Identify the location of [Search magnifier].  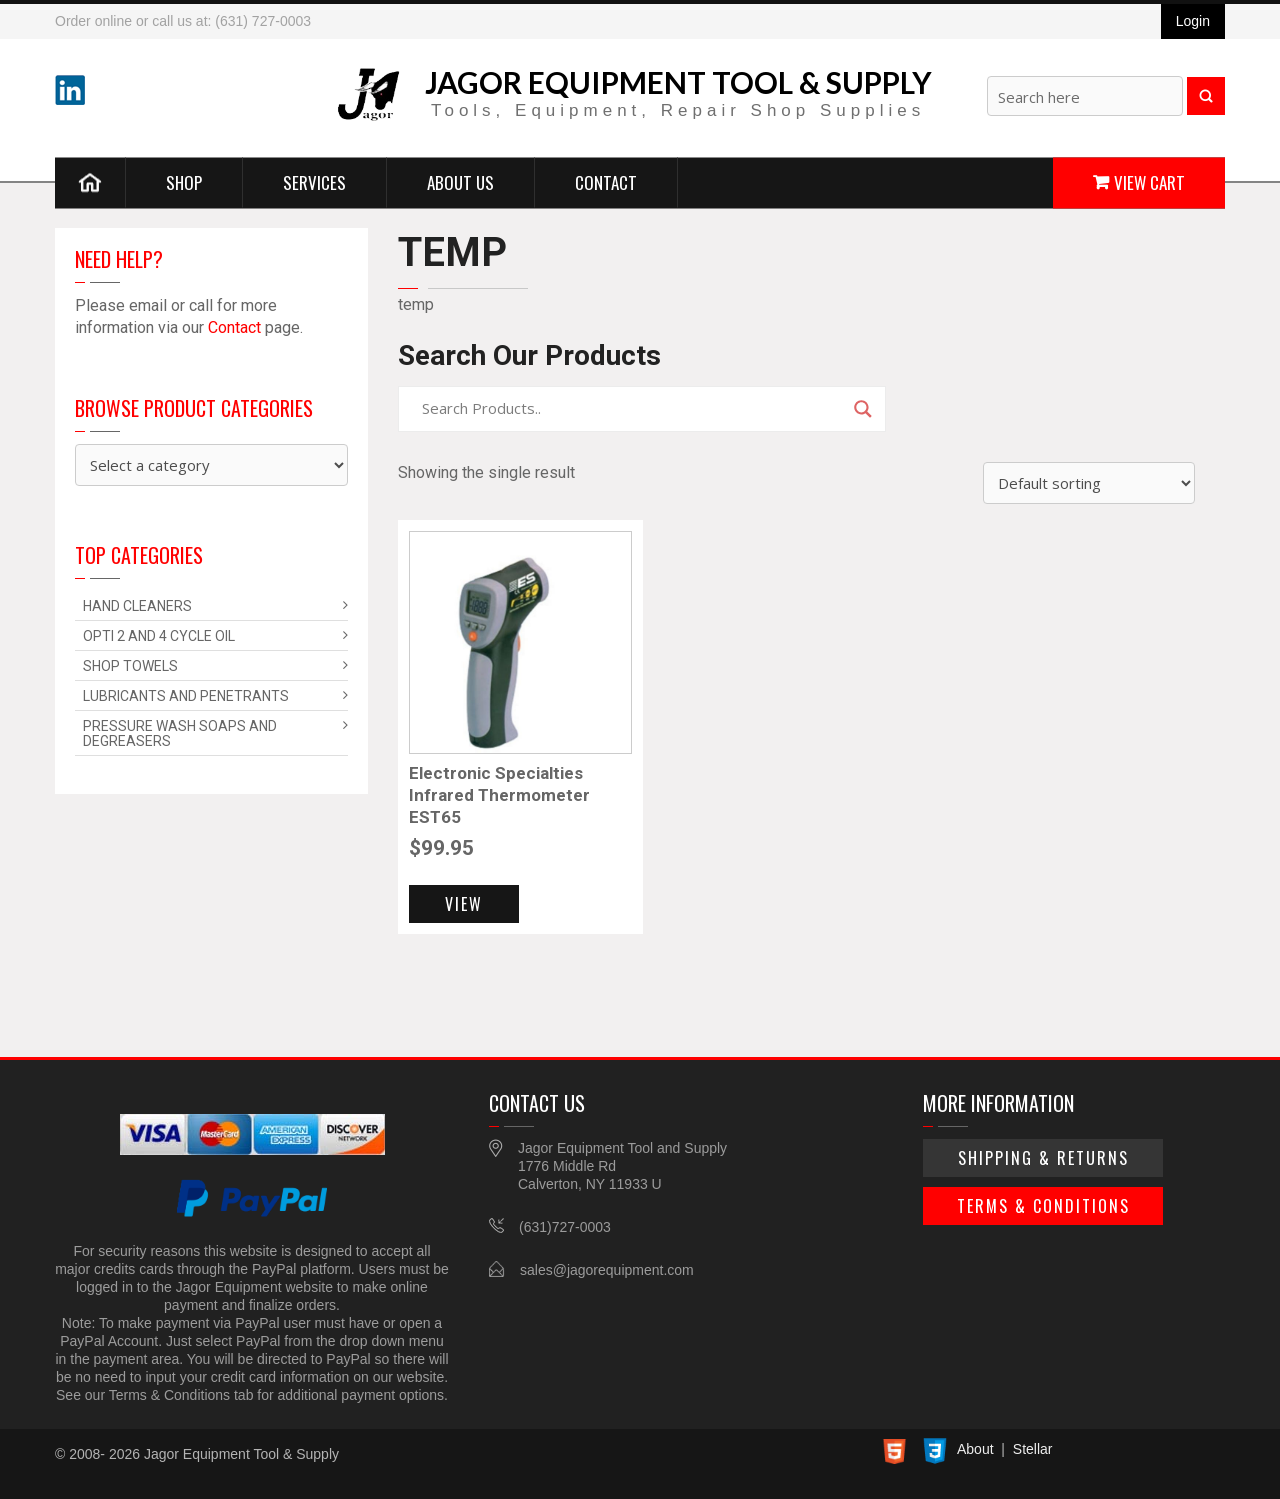
(863, 409).